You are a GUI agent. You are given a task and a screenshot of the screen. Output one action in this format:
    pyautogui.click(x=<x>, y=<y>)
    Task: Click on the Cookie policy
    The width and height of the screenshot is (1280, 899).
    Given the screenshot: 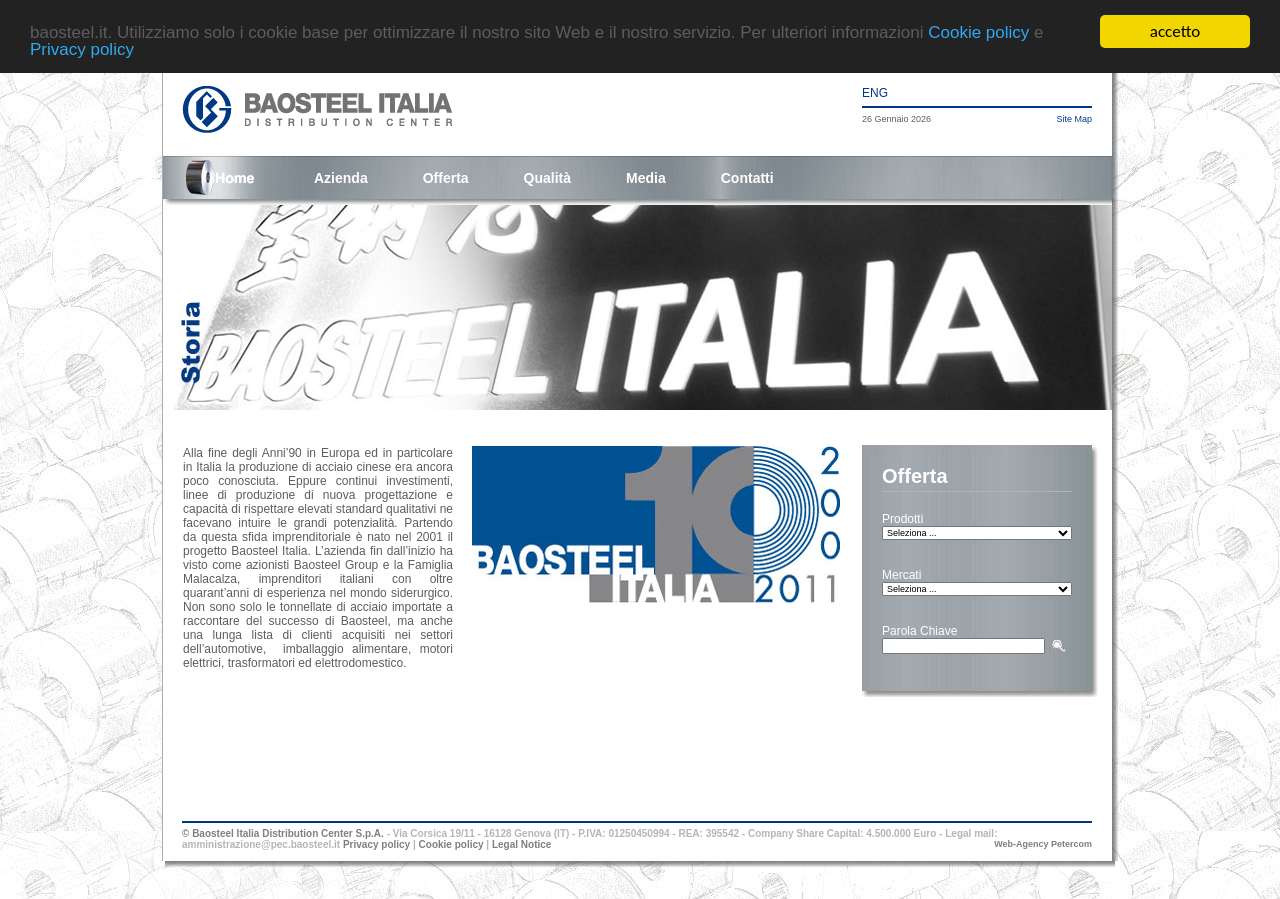 What is the action you would take?
    pyautogui.click(x=978, y=31)
    